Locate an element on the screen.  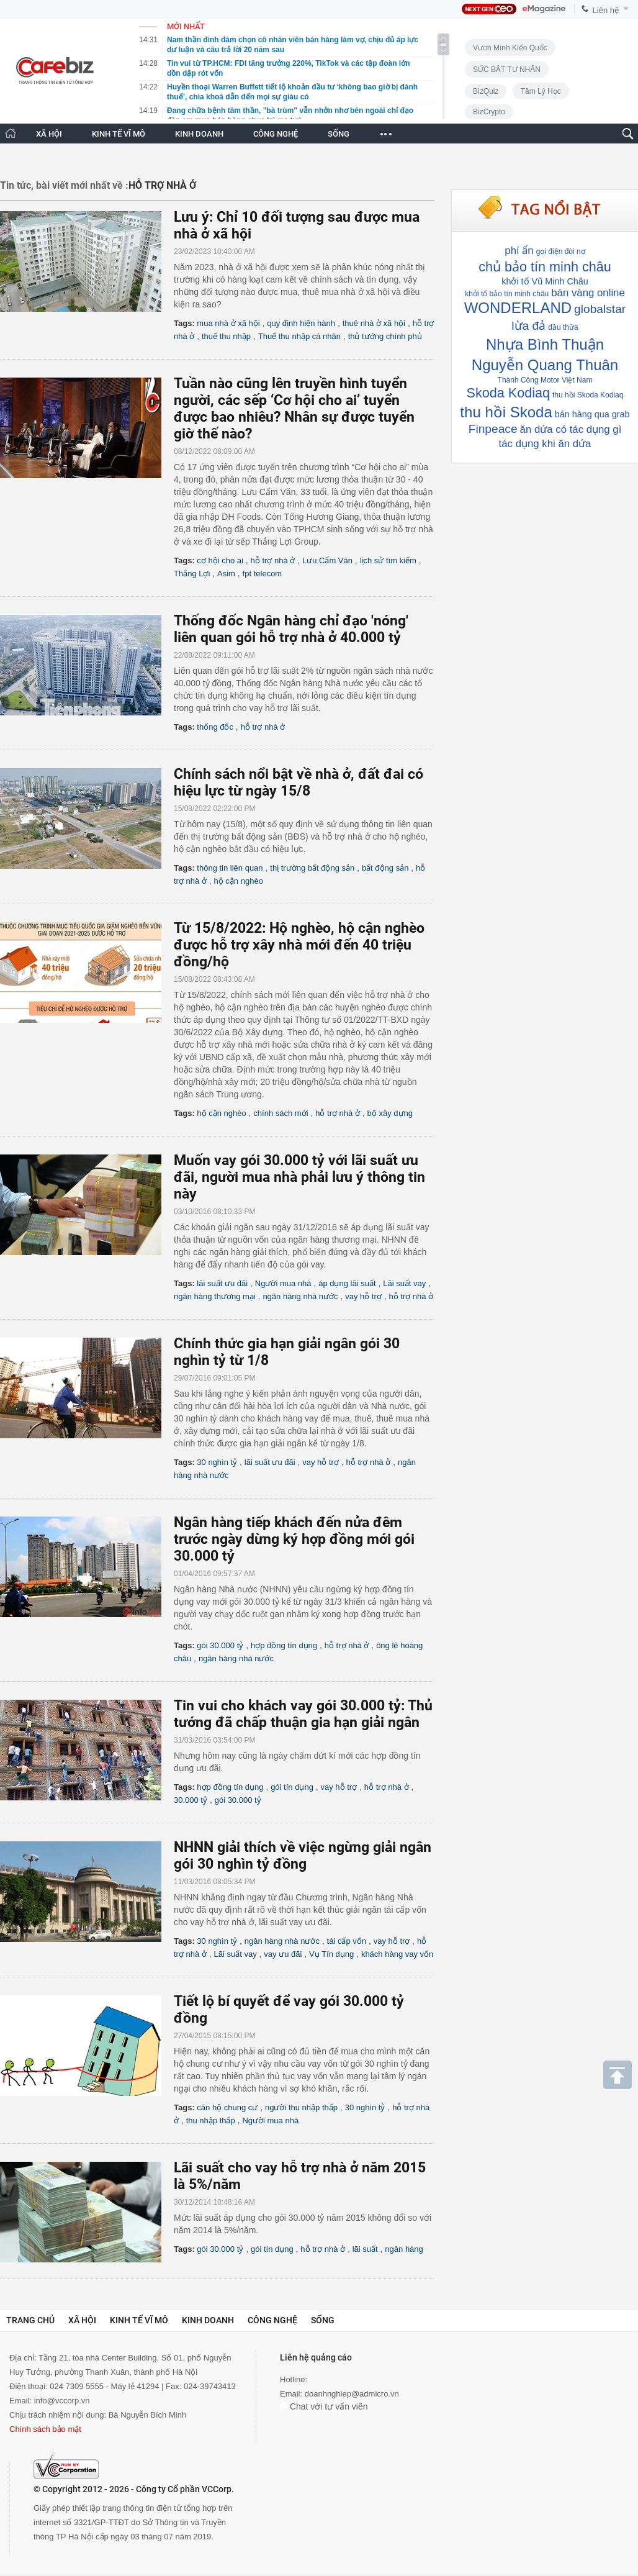
bất động sản is located at coordinates (385, 868).